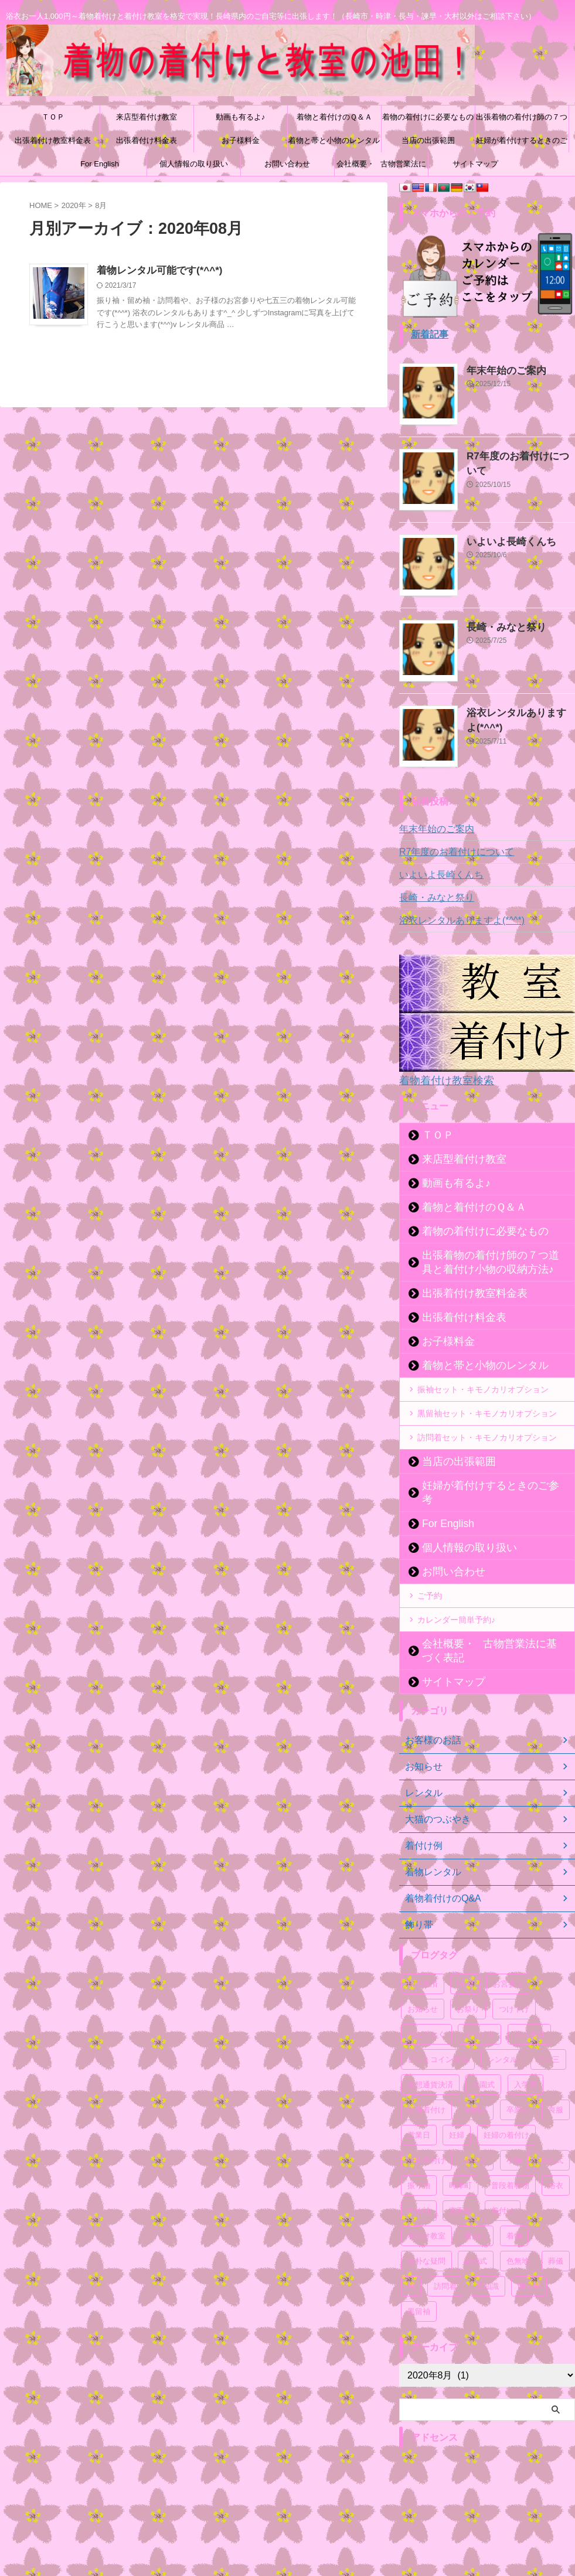  Describe the element at coordinates (487, 1411) in the screenshot. I see `黒留袖セット・キモノカリオプション` at that location.